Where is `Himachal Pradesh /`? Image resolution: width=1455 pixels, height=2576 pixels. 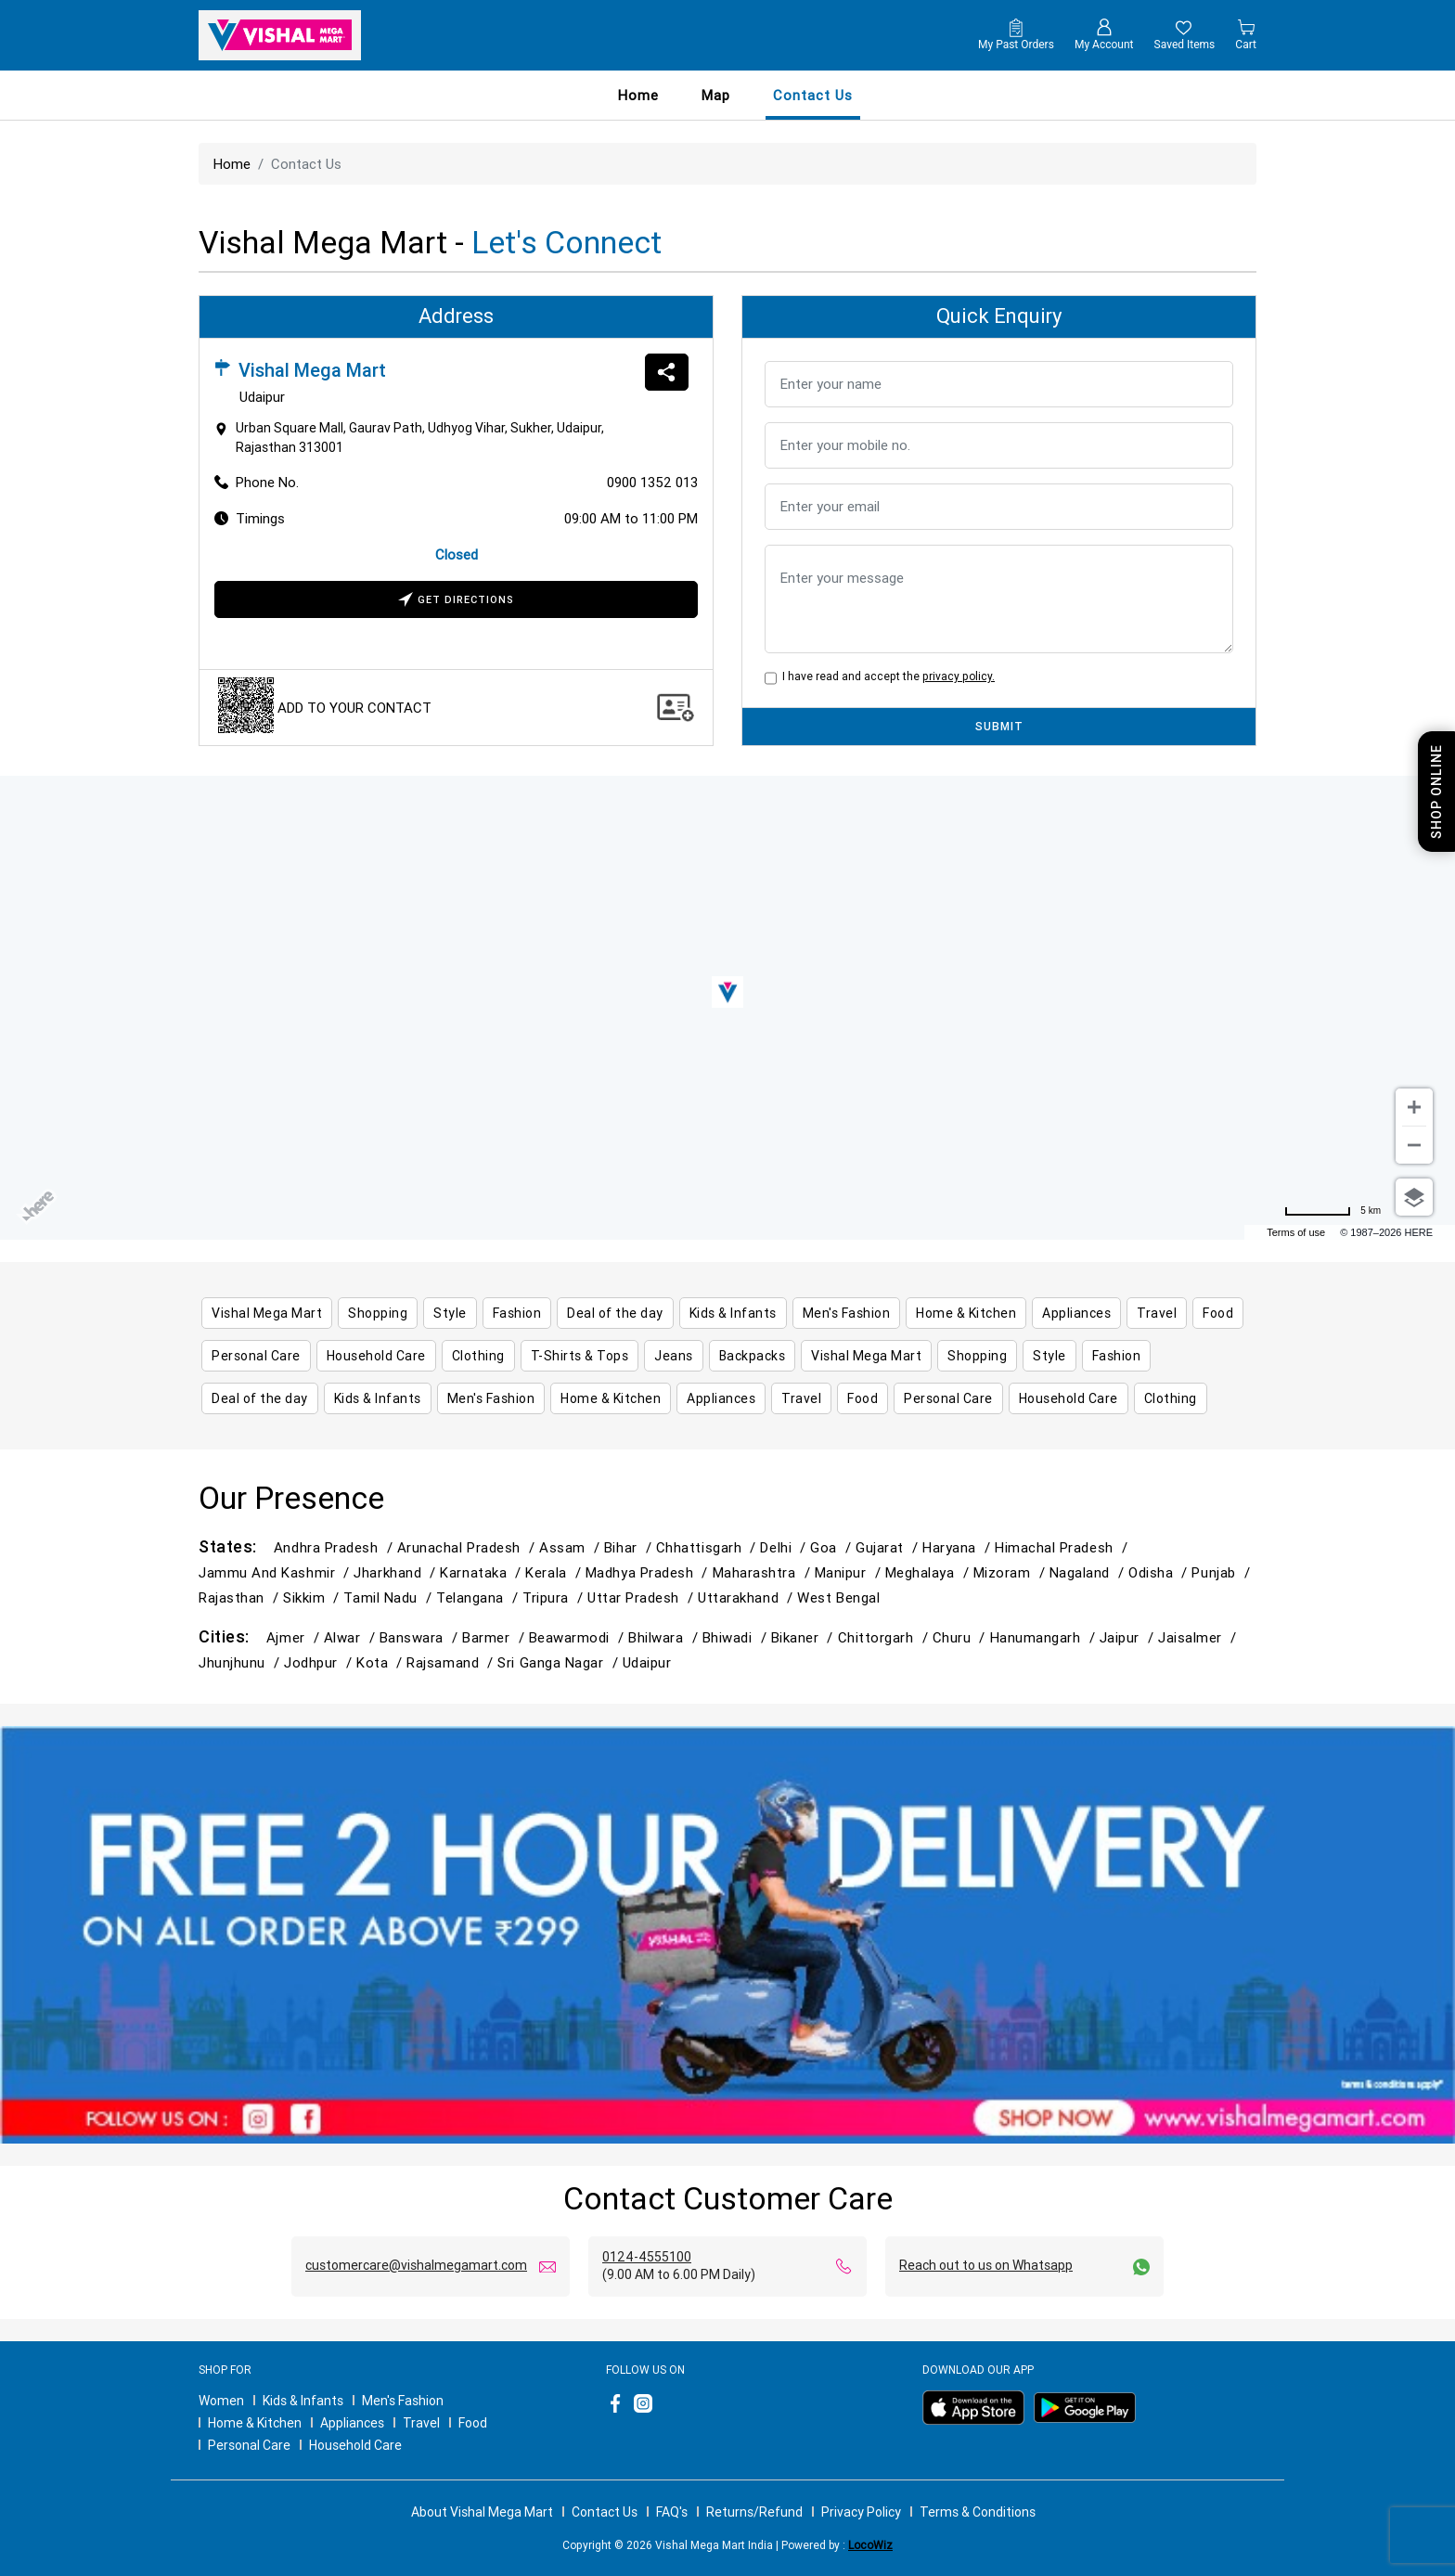
Himachal Pradesh / is located at coordinates (1063, 1547).